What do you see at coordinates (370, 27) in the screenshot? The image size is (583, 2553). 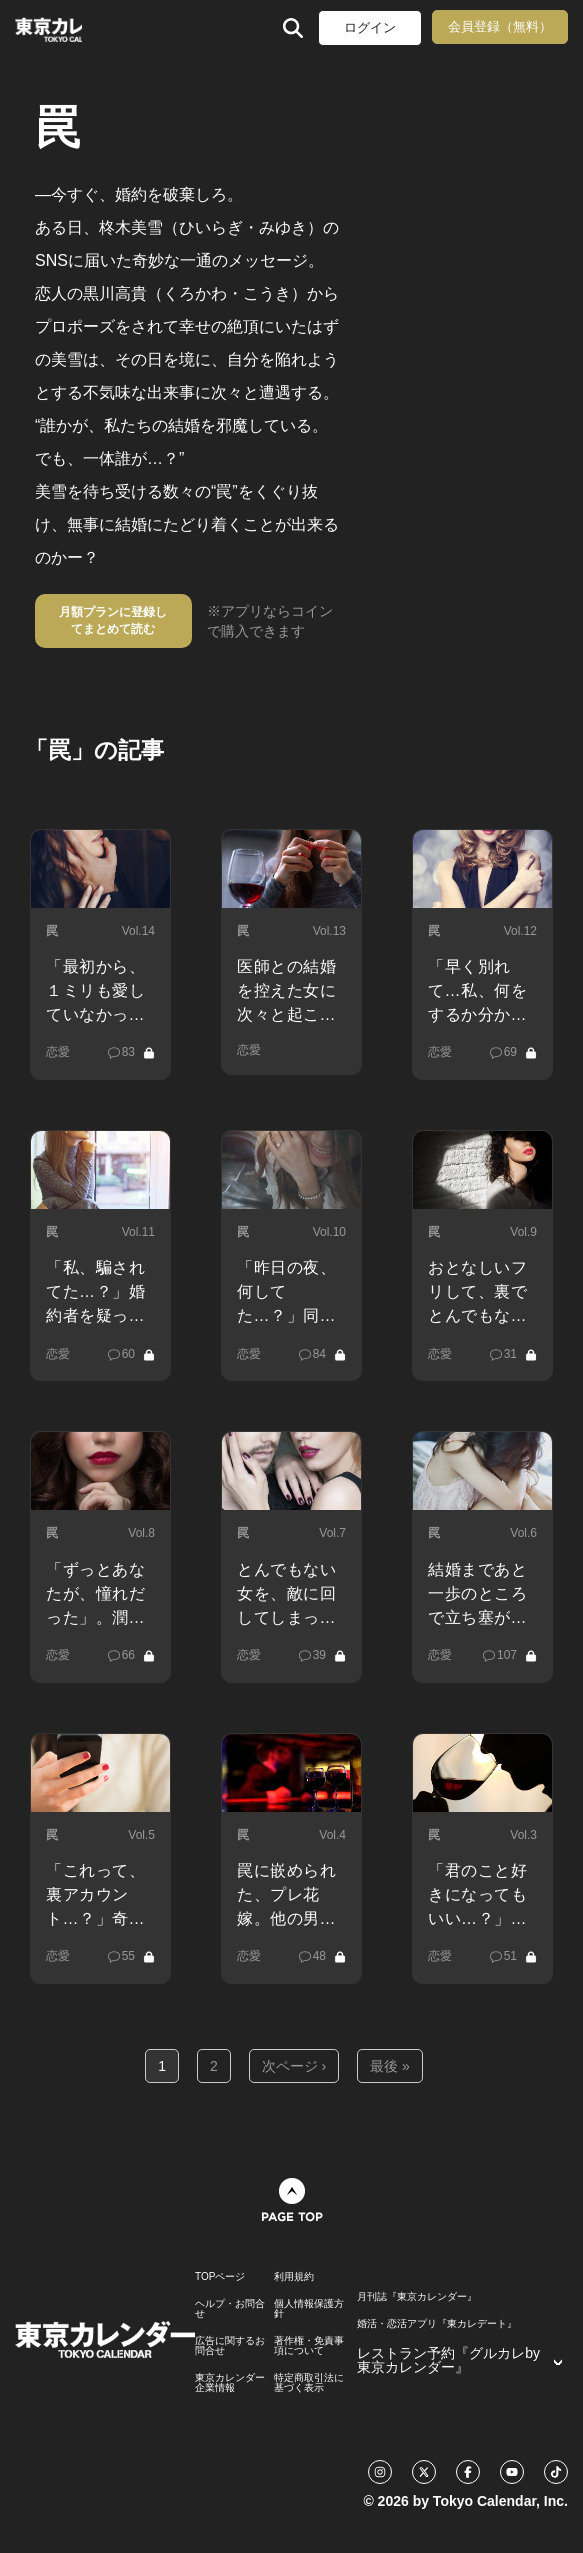 I see `ログイン` at bounding box center [370, 27].